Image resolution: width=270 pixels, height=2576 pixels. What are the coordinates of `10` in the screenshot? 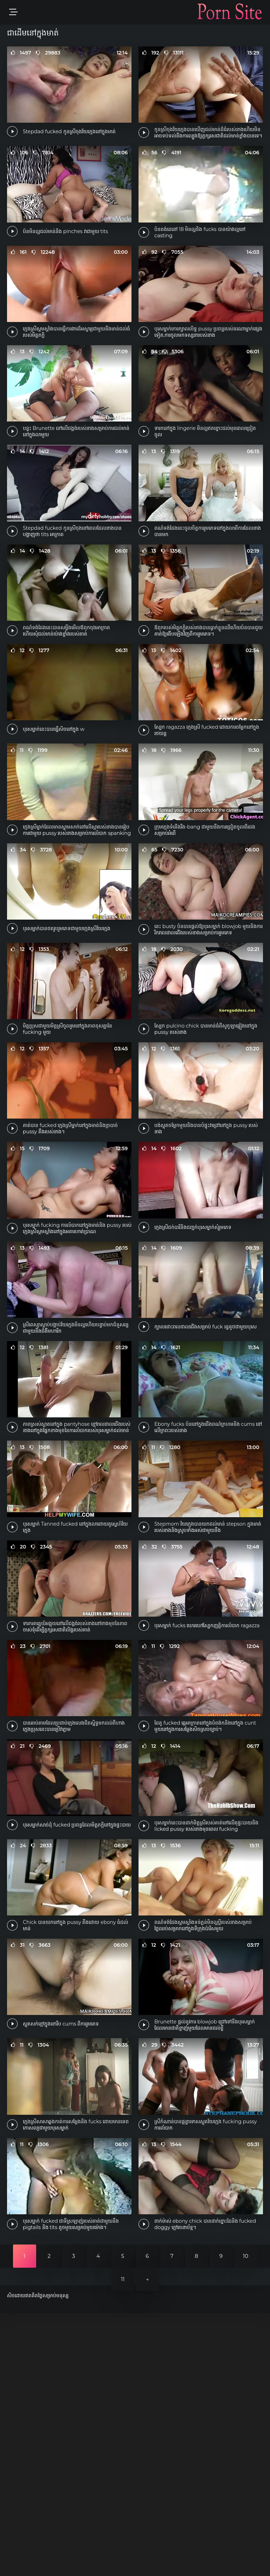 It's located at (245, 2519).